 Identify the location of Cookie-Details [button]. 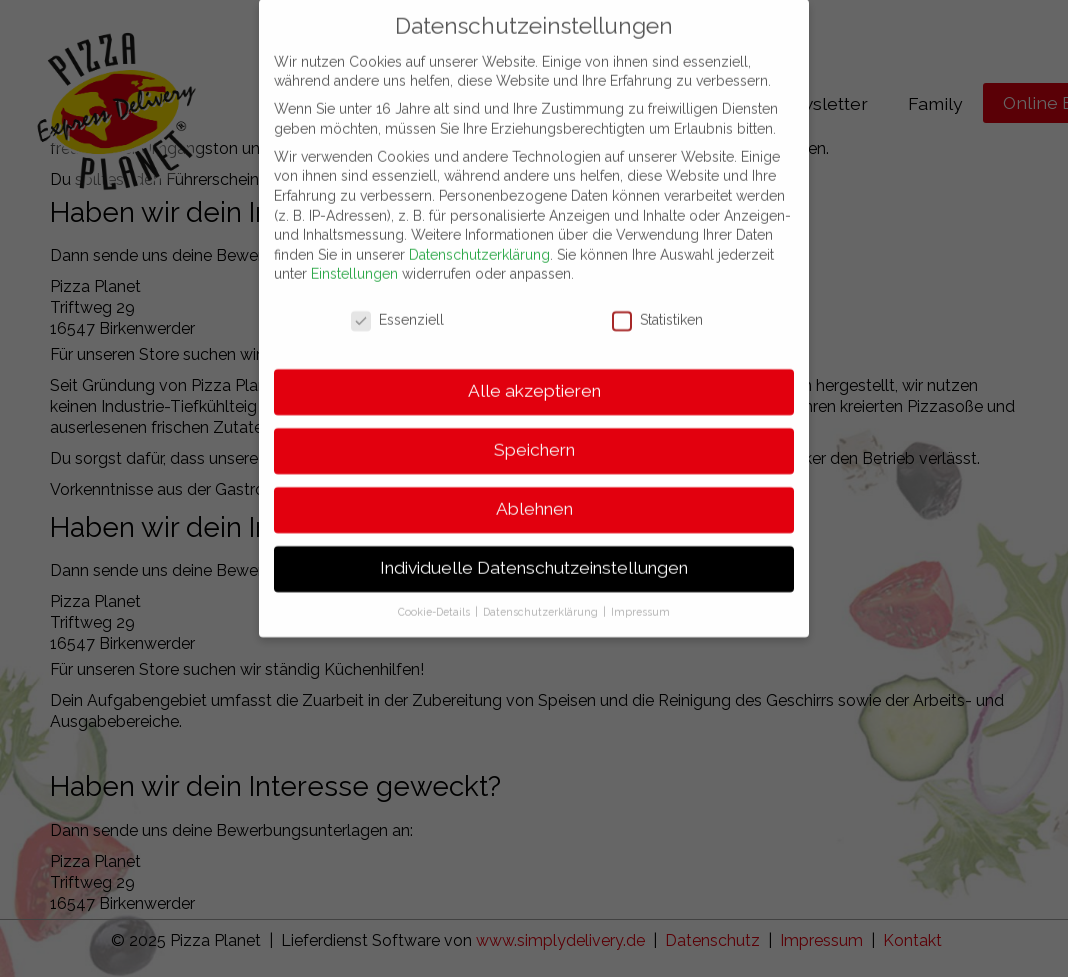
(435, 591).